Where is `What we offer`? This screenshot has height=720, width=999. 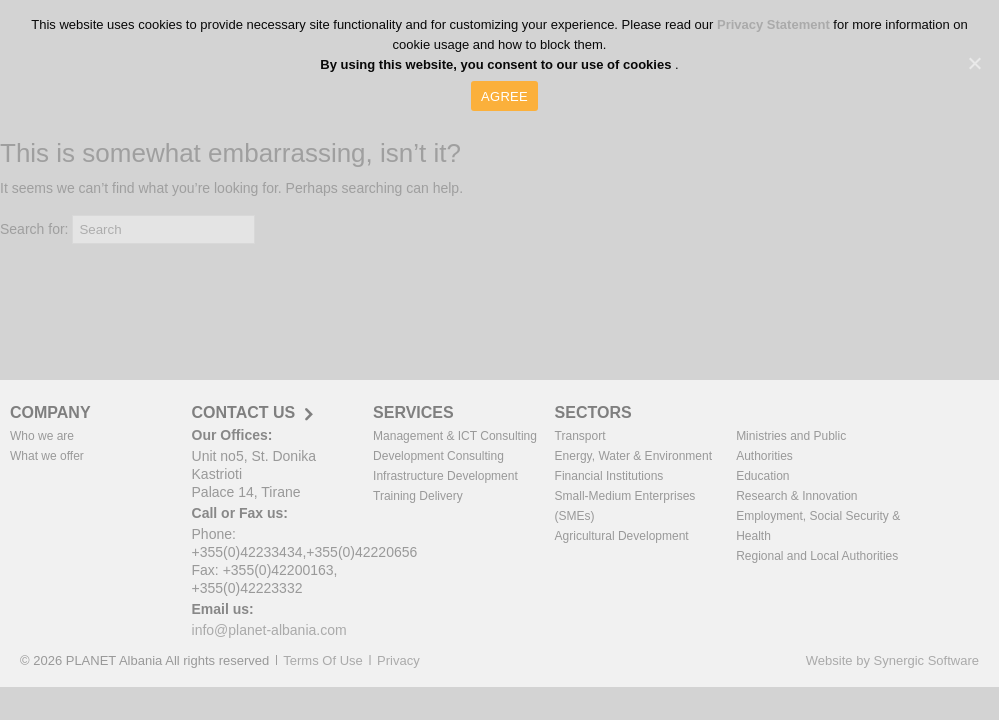 What we offer is located at coordinates (47, 456).